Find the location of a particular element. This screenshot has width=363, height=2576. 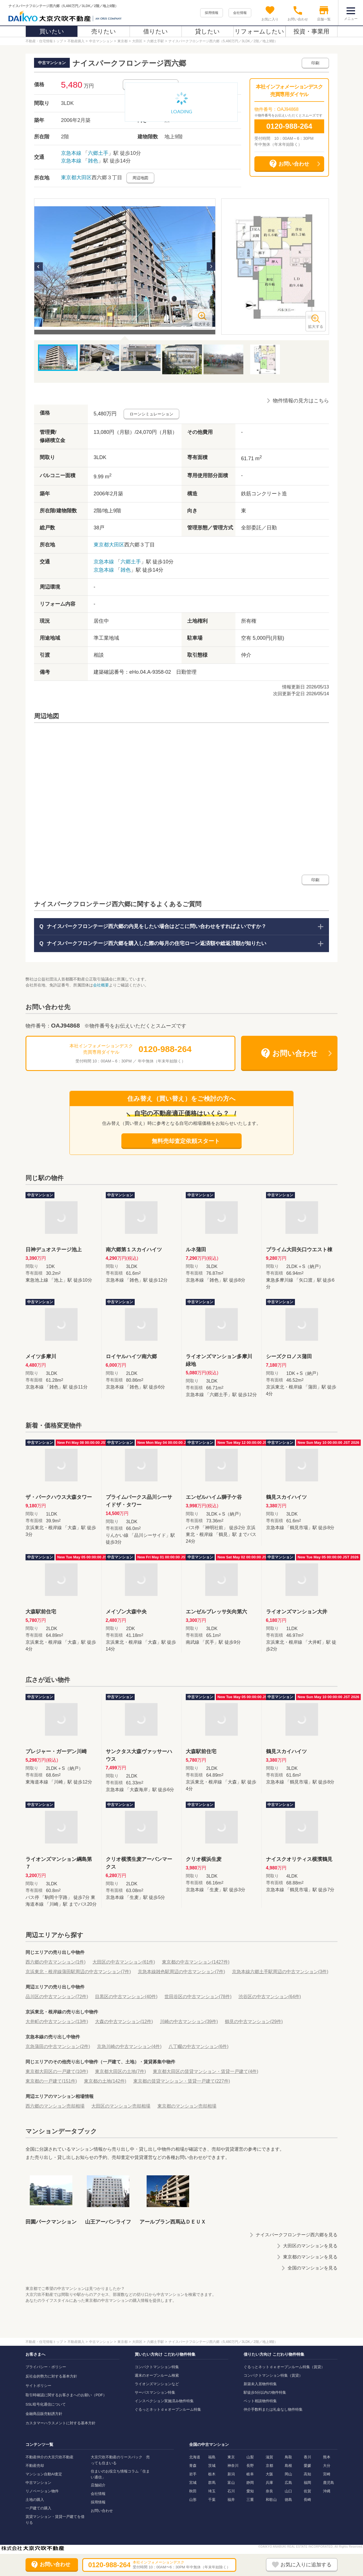

宮崎 is located at coordinates (326, 2474).